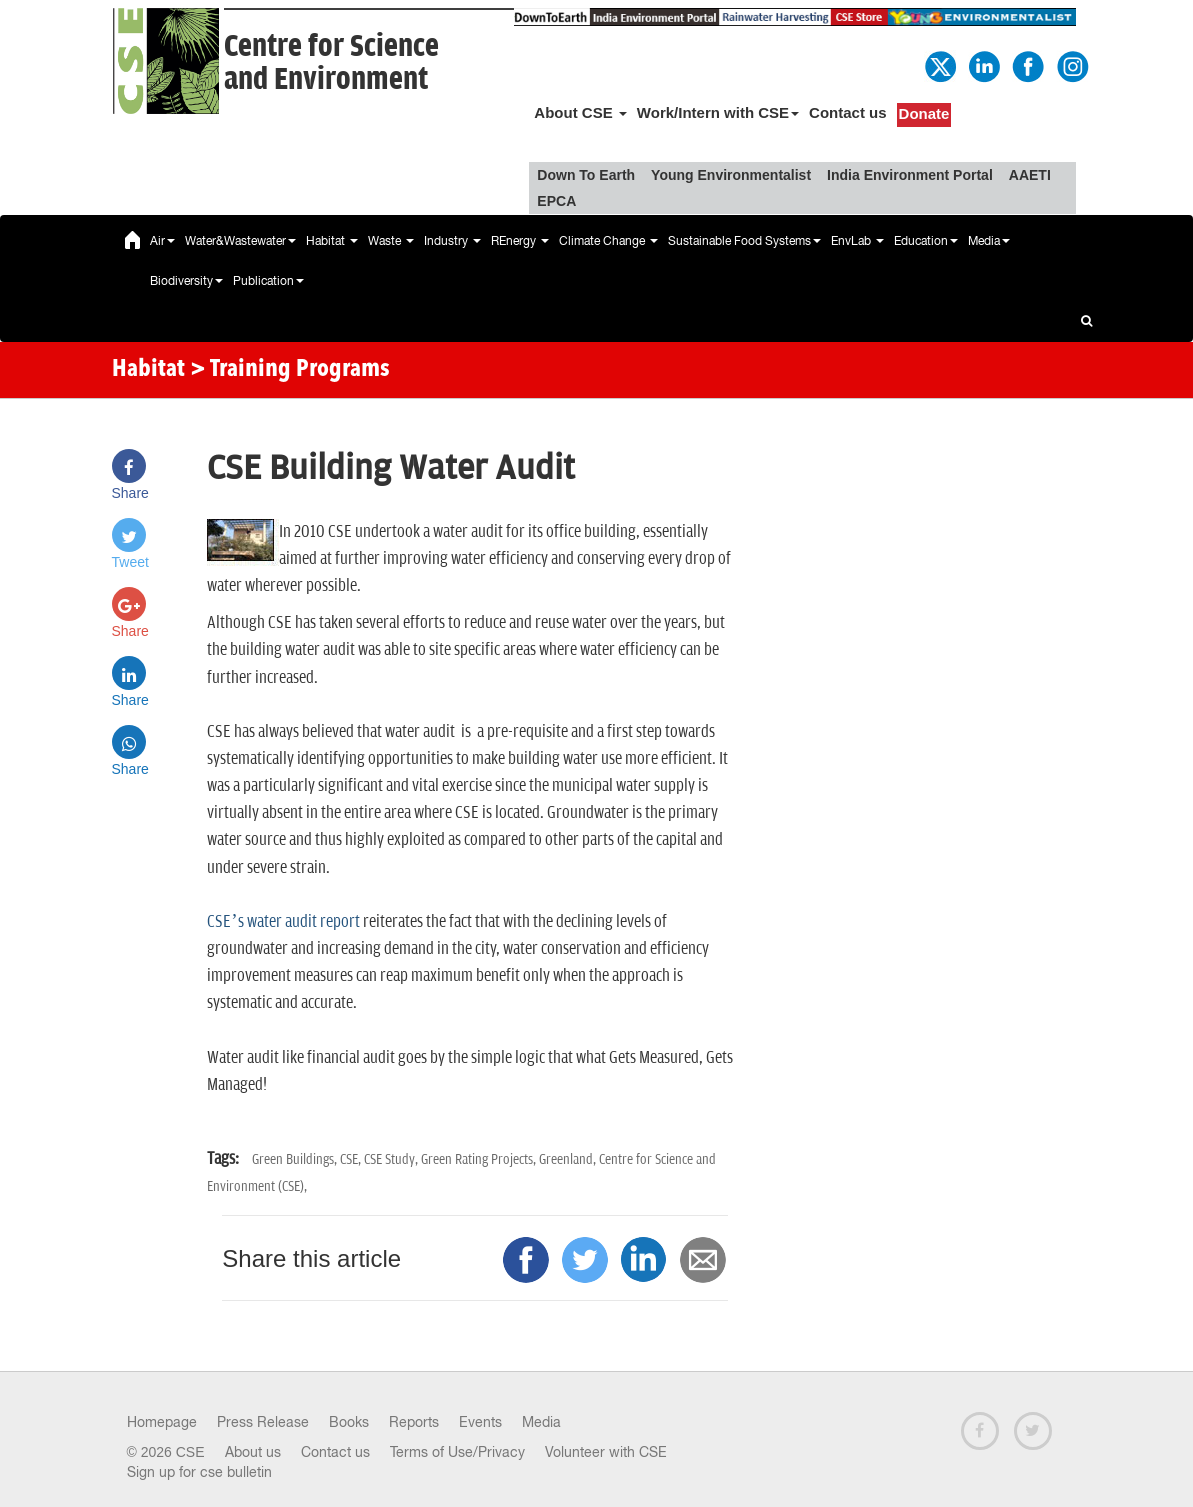 The width and height of the screenshot is (1193, 1507). I want to click on Sustainable Food Systems, so click(744, 241).